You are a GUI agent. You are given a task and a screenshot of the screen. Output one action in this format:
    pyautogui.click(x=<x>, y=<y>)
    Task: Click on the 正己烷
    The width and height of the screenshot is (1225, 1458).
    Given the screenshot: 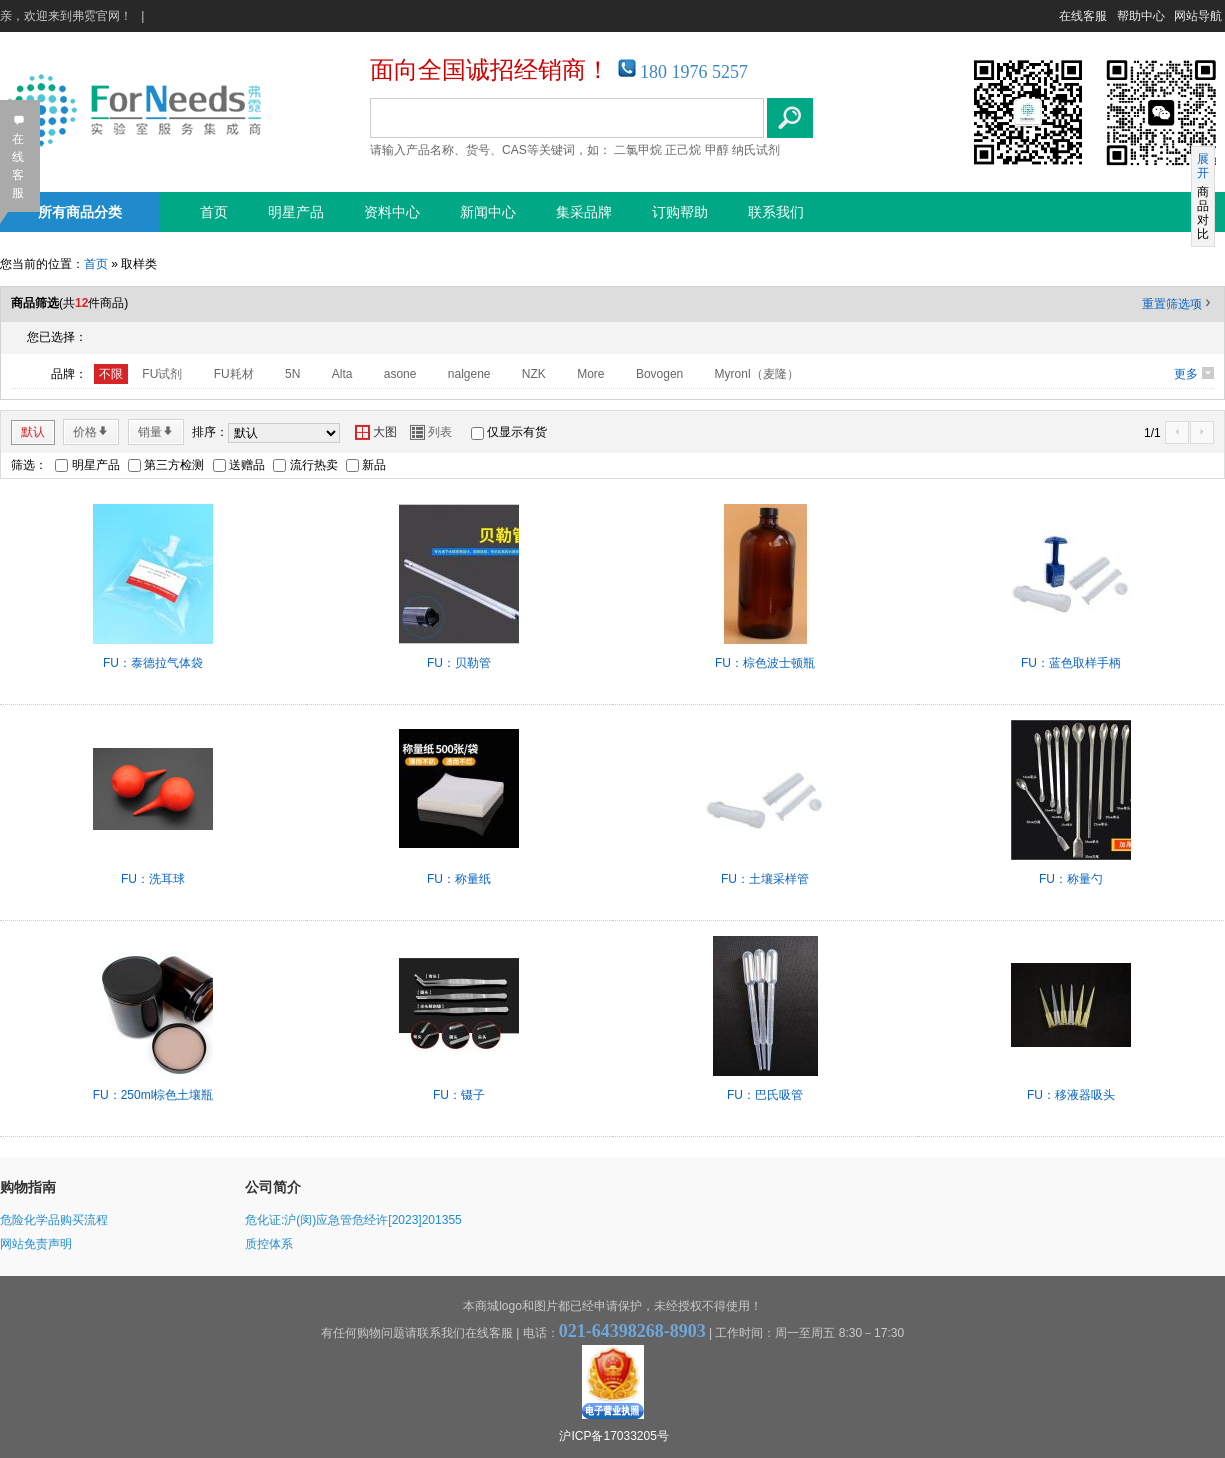 What is the action you would take?
    pyautogui.click(x=683, y=150)
    